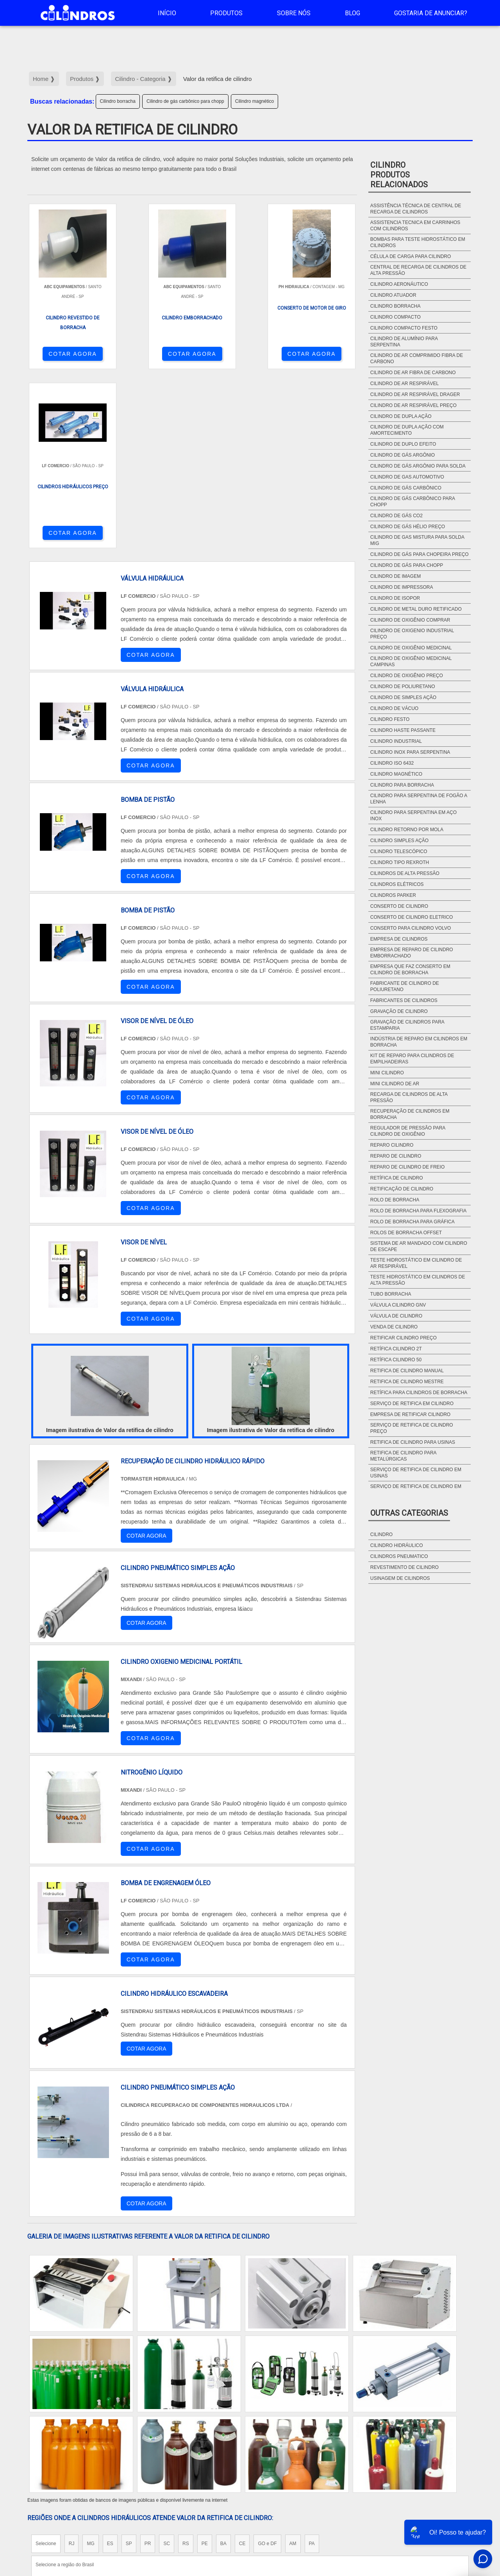 The height and width of the screenshot is (2576, 500). I want to click on Rolos de borracha offset, so click(406, 1232).